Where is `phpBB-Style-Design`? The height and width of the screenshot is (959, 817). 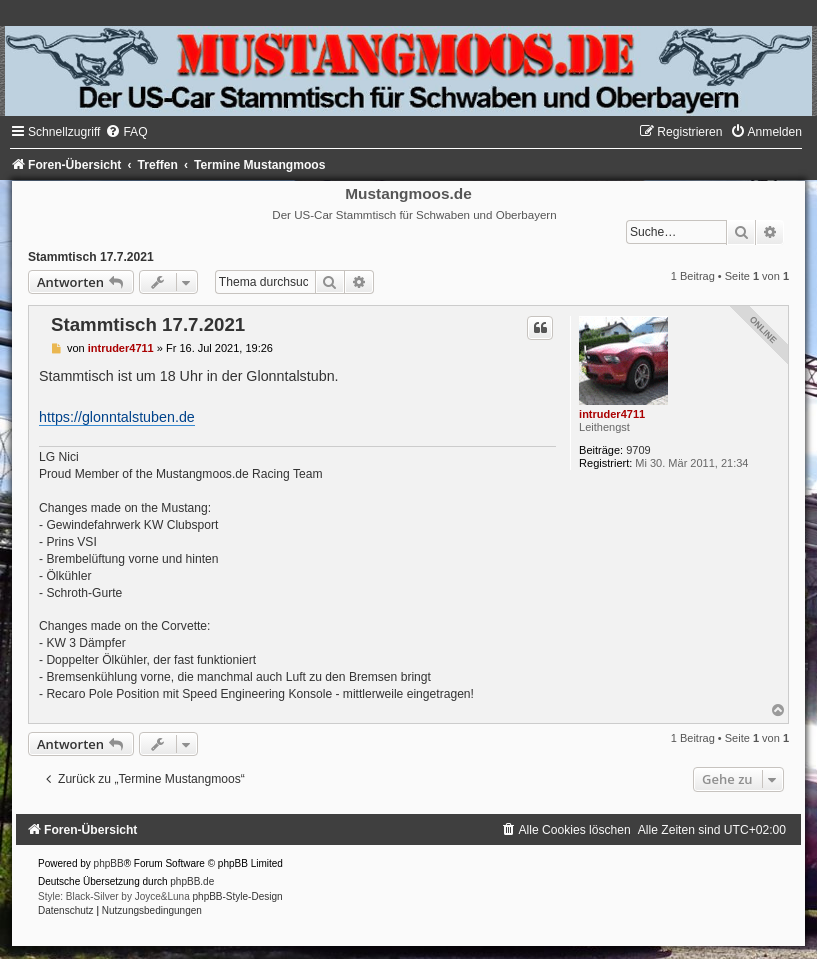
phpBB-Style-Design is located at coordinates (238, 896).